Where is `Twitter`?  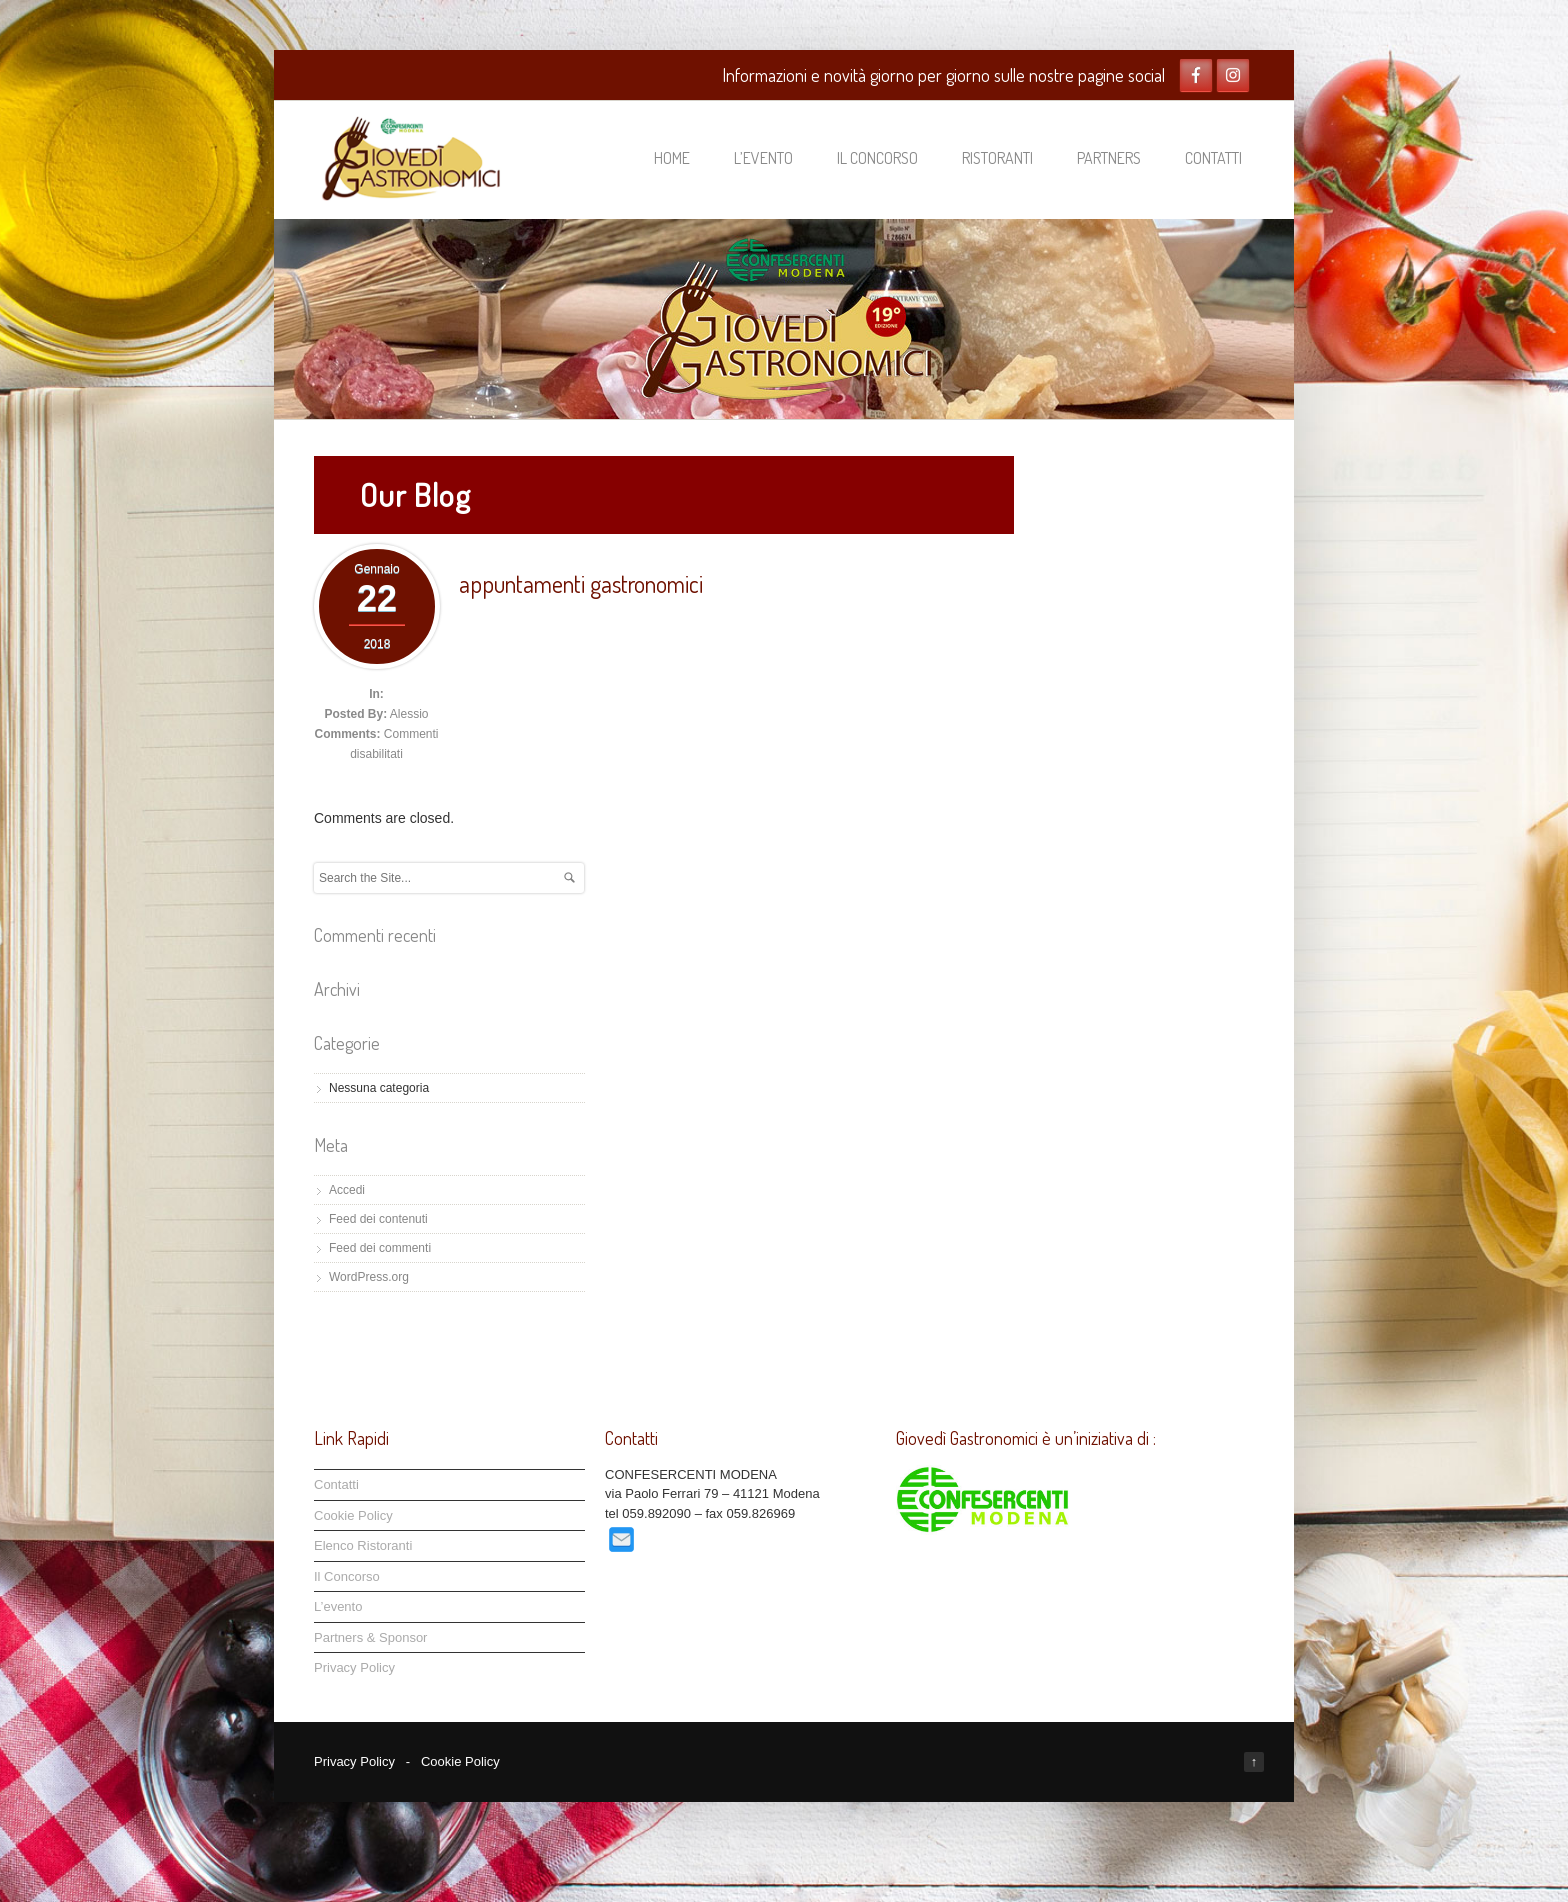 Twitter is located at coordinates (1233, 75).